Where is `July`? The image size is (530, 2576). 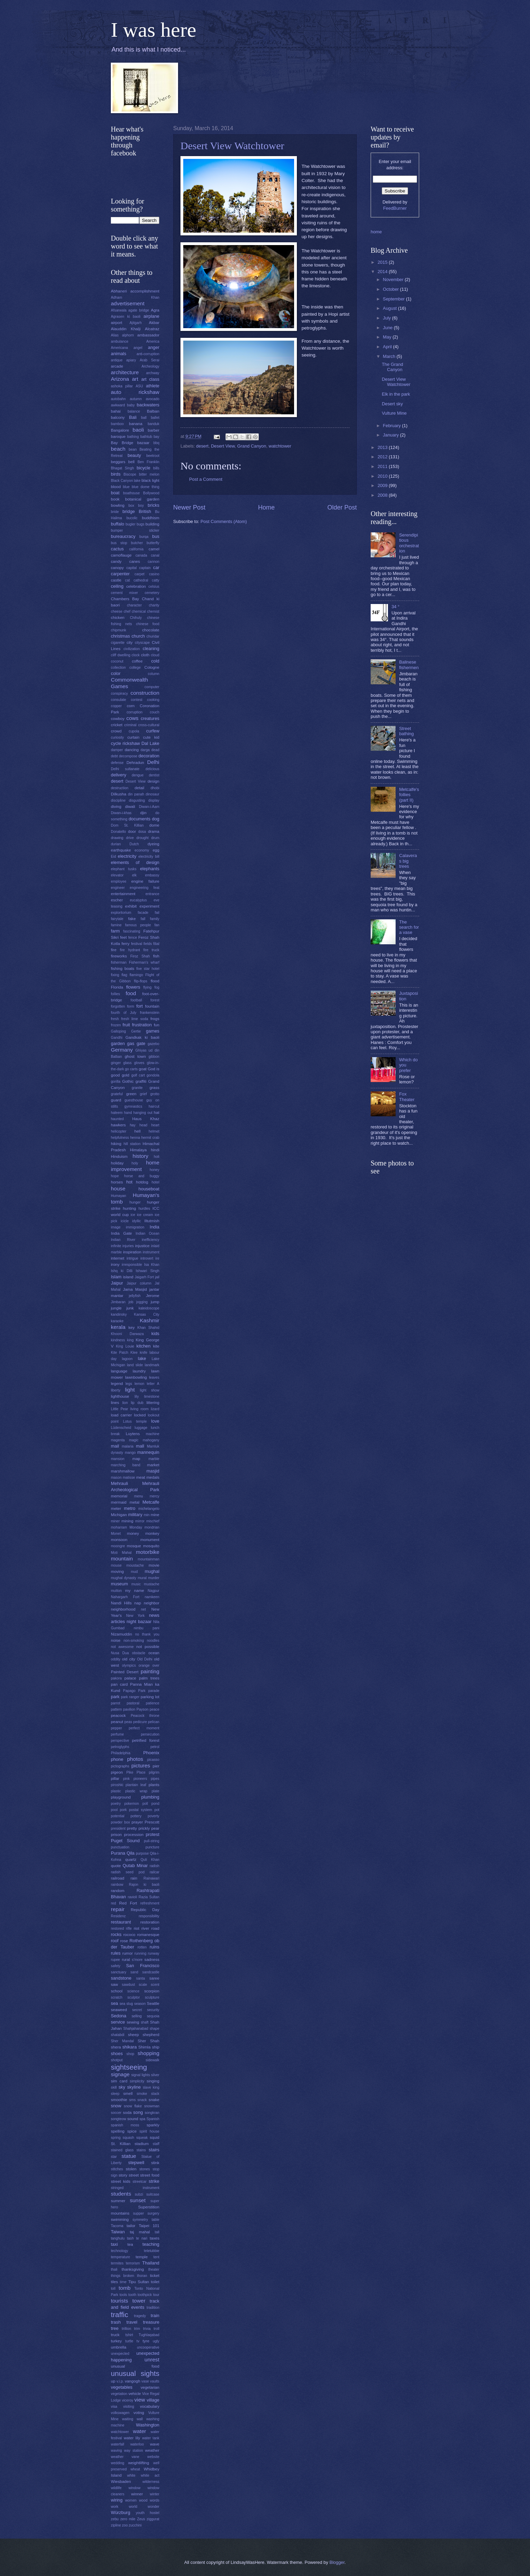 July is located at coordinates (387, 318).